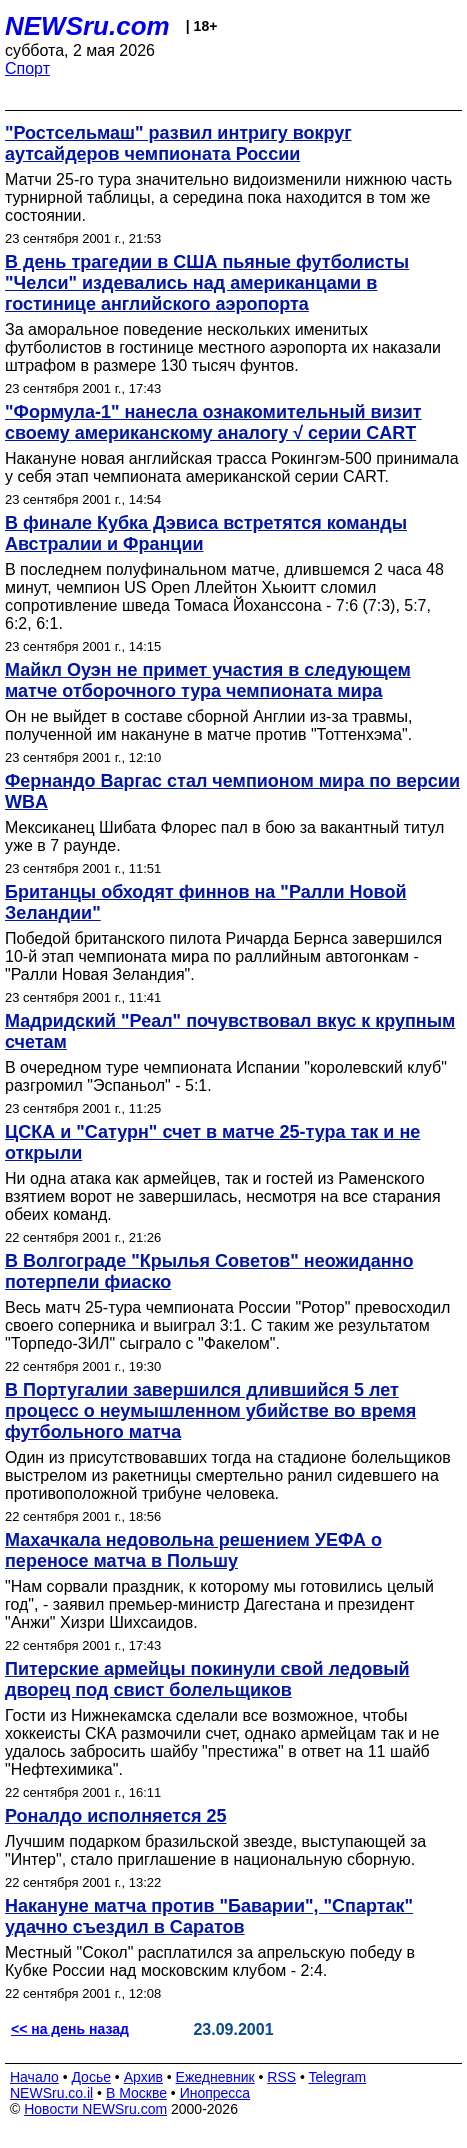 The height and width of the screenshot is (2148, 467). What do you see at coordinates (226, 1076) in the screenshot?
I see `В очередном туре чемпионата Испании "королевский клуб" разгромил "Эспаньол" - 5:1.` at bounding box center [226, 1076].